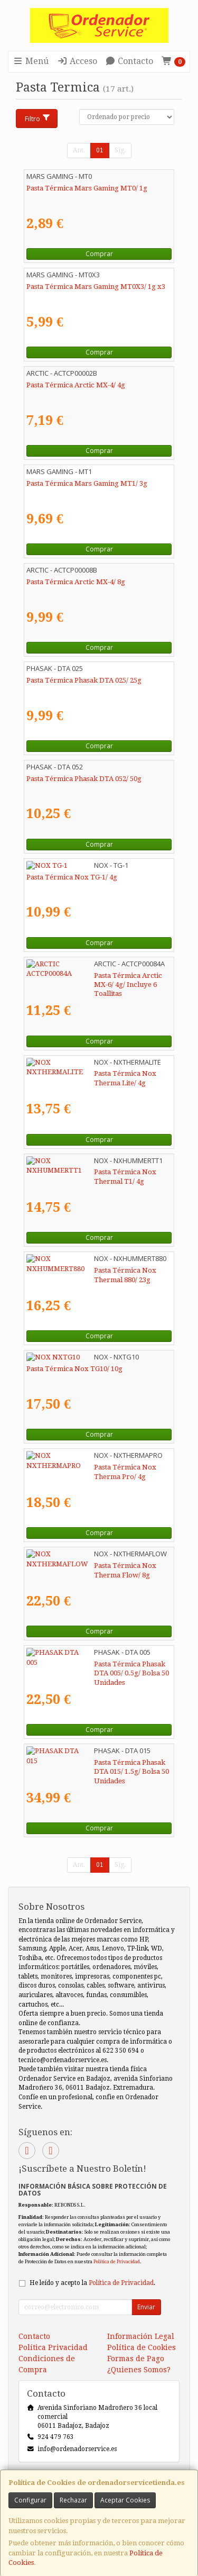 The image size is (198, 2576). What do you see at coordinates (86, 1566) in the screenshot?
I see `Pasta Térmica Nox Therma Flow/ 8g` at bounding box center [86, 1566].